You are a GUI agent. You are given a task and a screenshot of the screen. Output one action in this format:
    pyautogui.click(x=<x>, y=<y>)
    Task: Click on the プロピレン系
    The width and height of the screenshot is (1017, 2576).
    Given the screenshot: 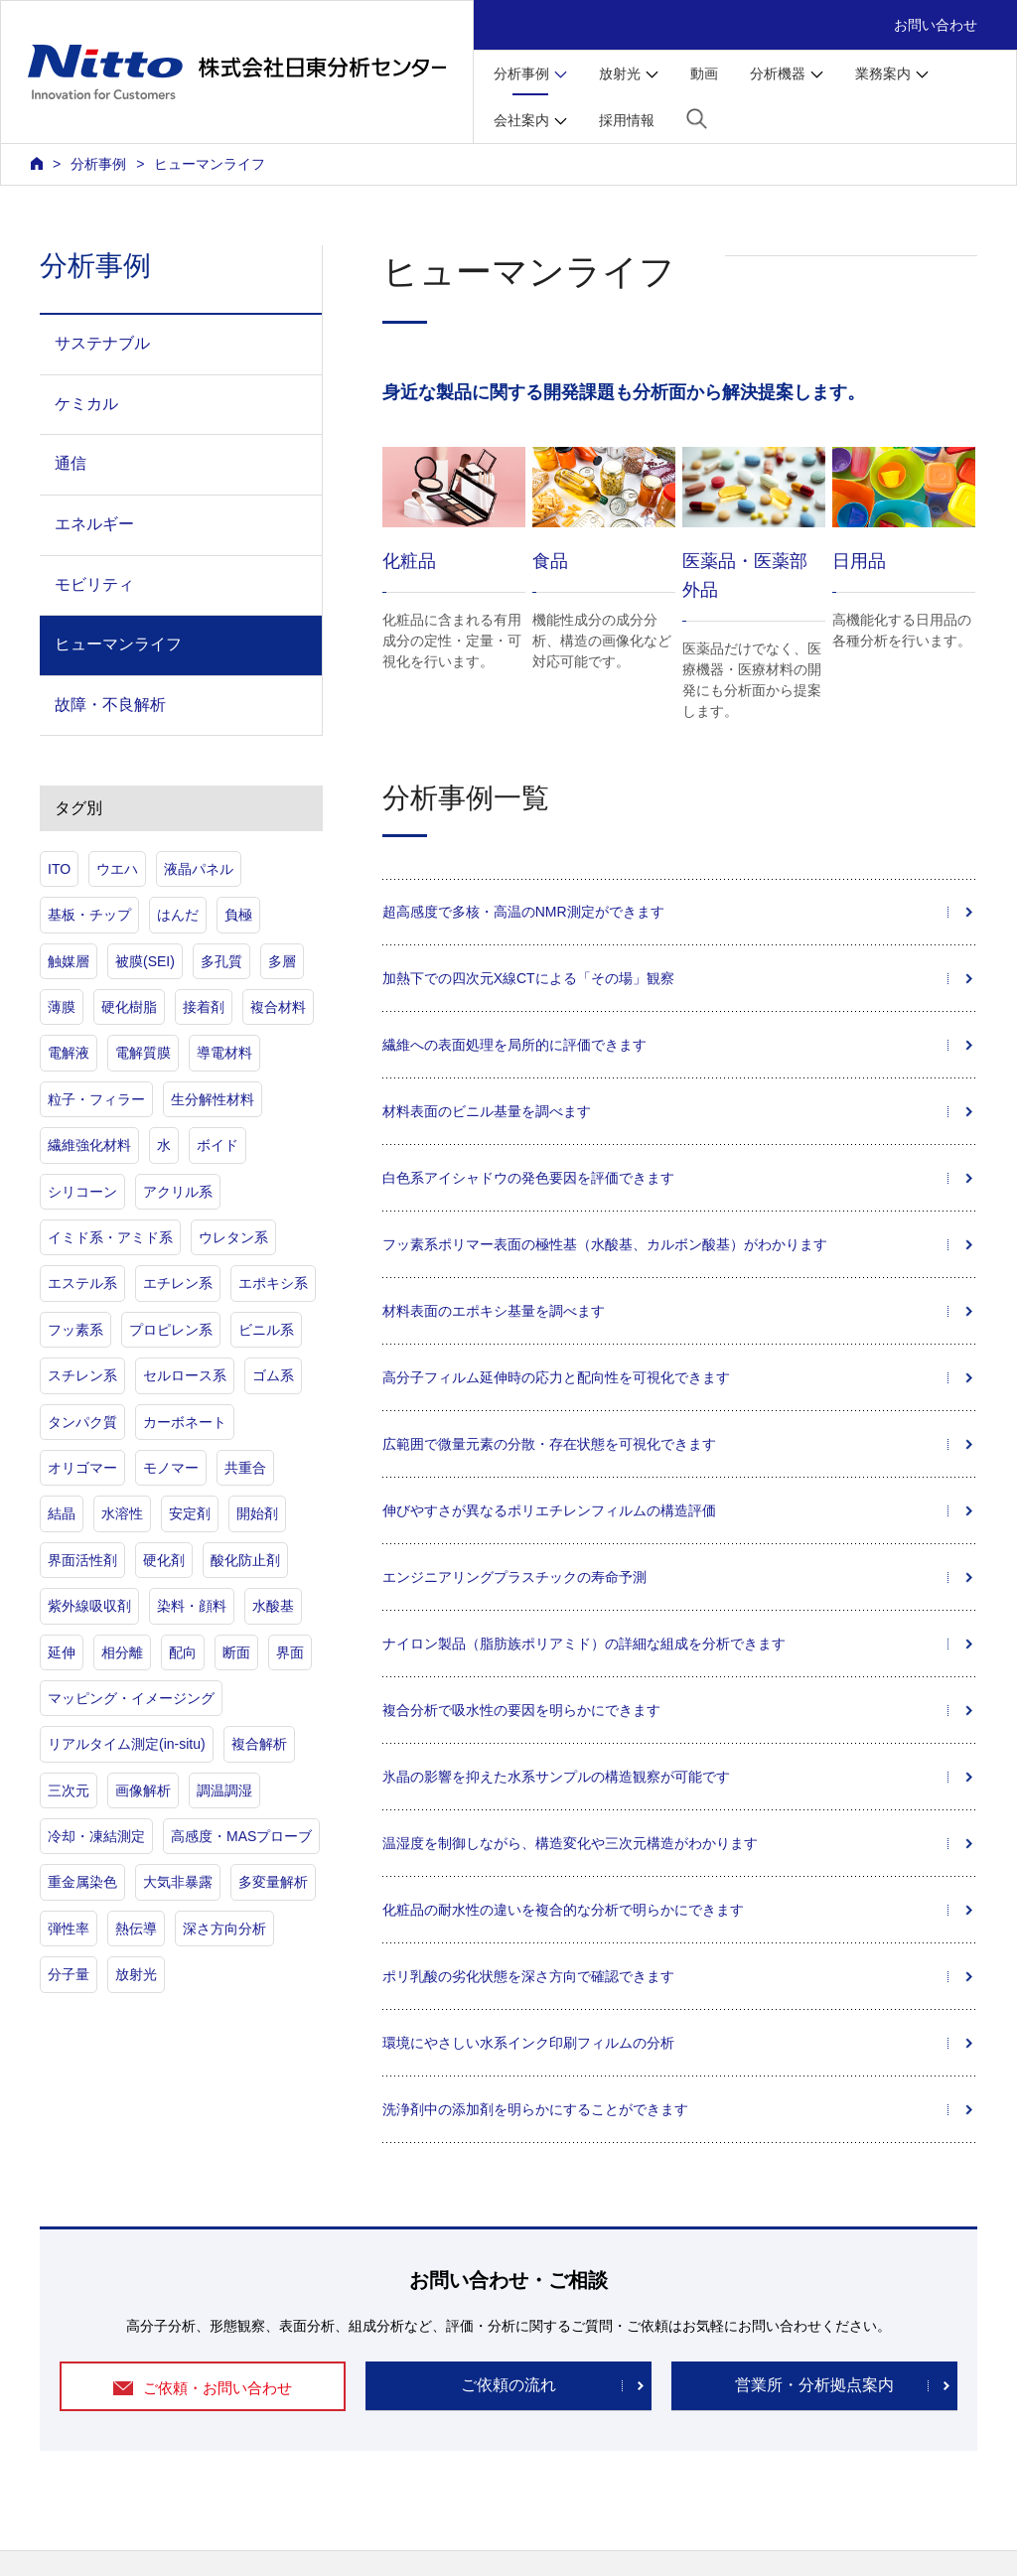 What is the action you would take?
    pyautogui.click(x=171, y=1330)
    